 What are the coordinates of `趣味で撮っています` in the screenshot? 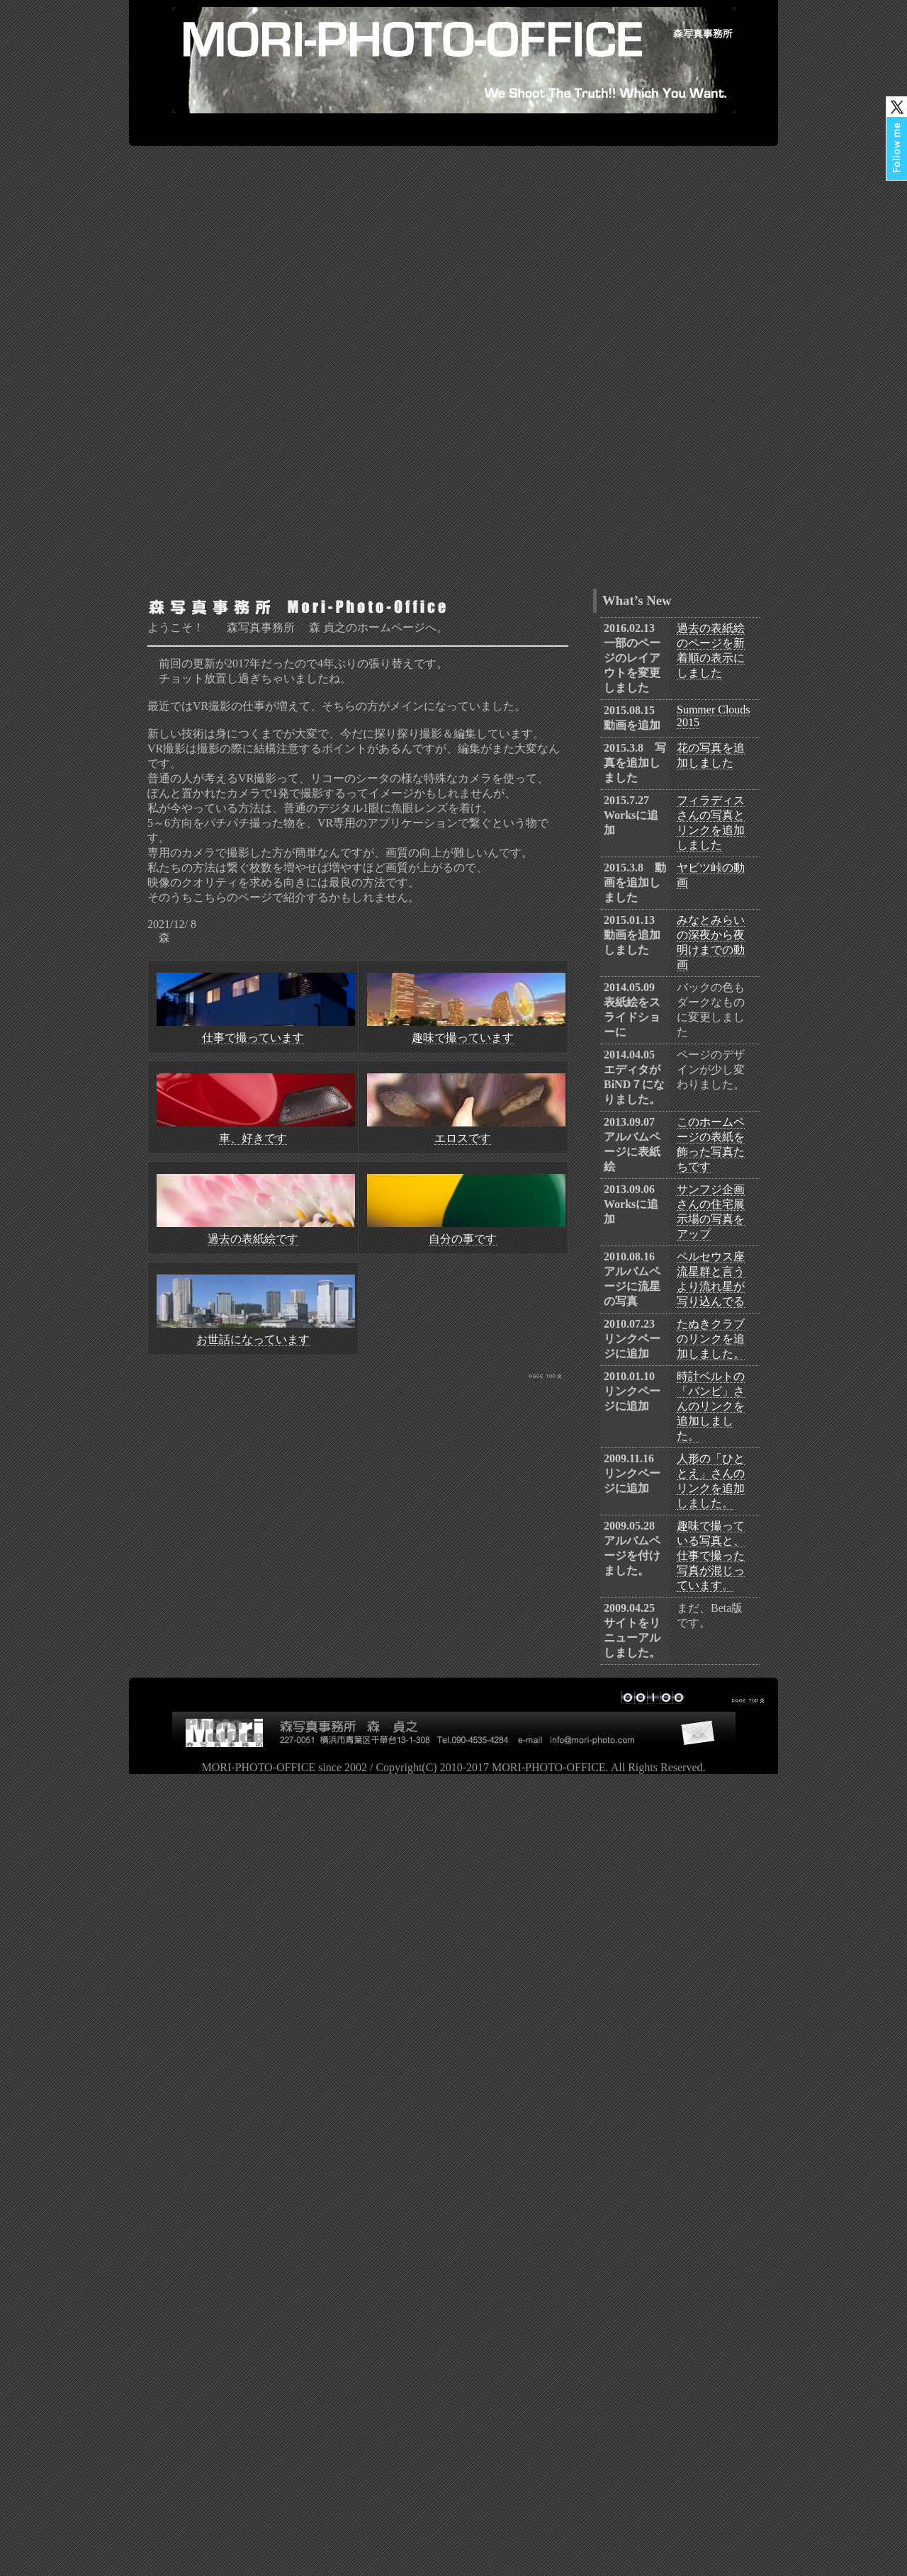 It's located at (463, 1038).